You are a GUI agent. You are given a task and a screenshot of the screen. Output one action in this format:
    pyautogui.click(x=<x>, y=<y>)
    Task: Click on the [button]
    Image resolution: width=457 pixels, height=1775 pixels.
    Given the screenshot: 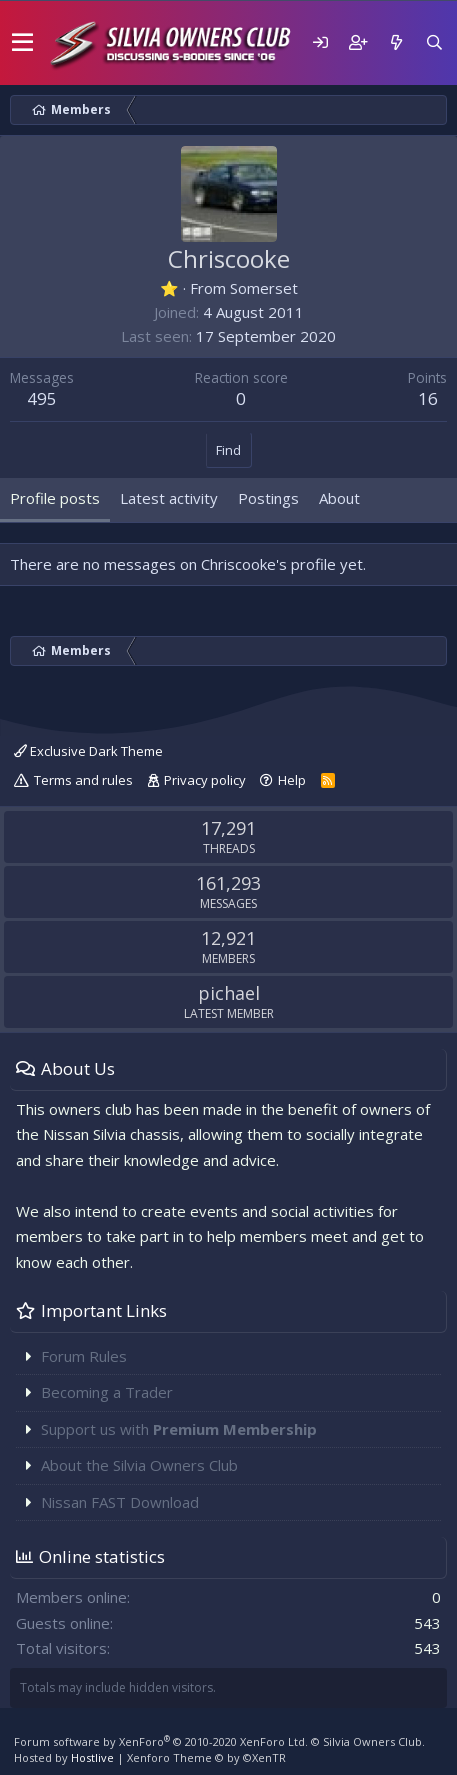 What is the action you would take?
    pyautogui.click(x=22, y=43)
    